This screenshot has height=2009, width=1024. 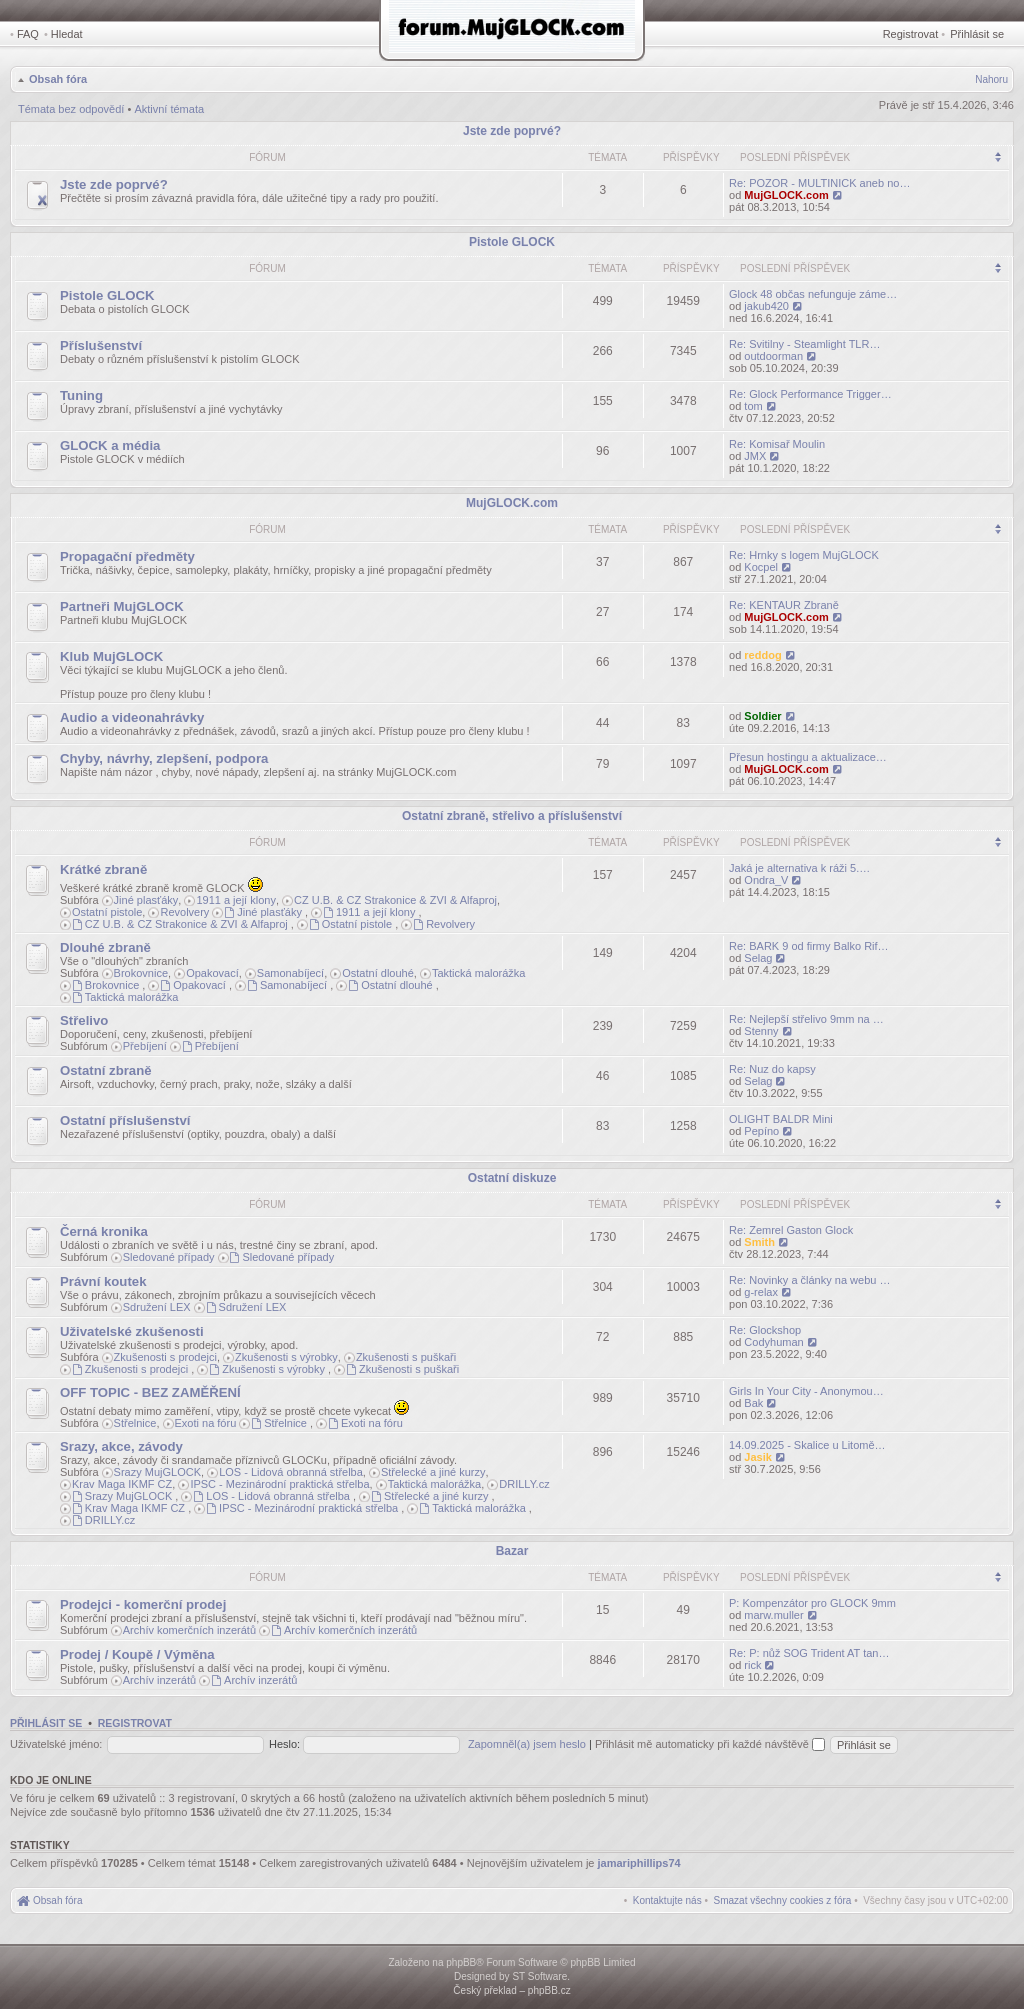 I want to click on Re: BARK 9 od firmy Balko Rif…, so click(x=809, y=946).